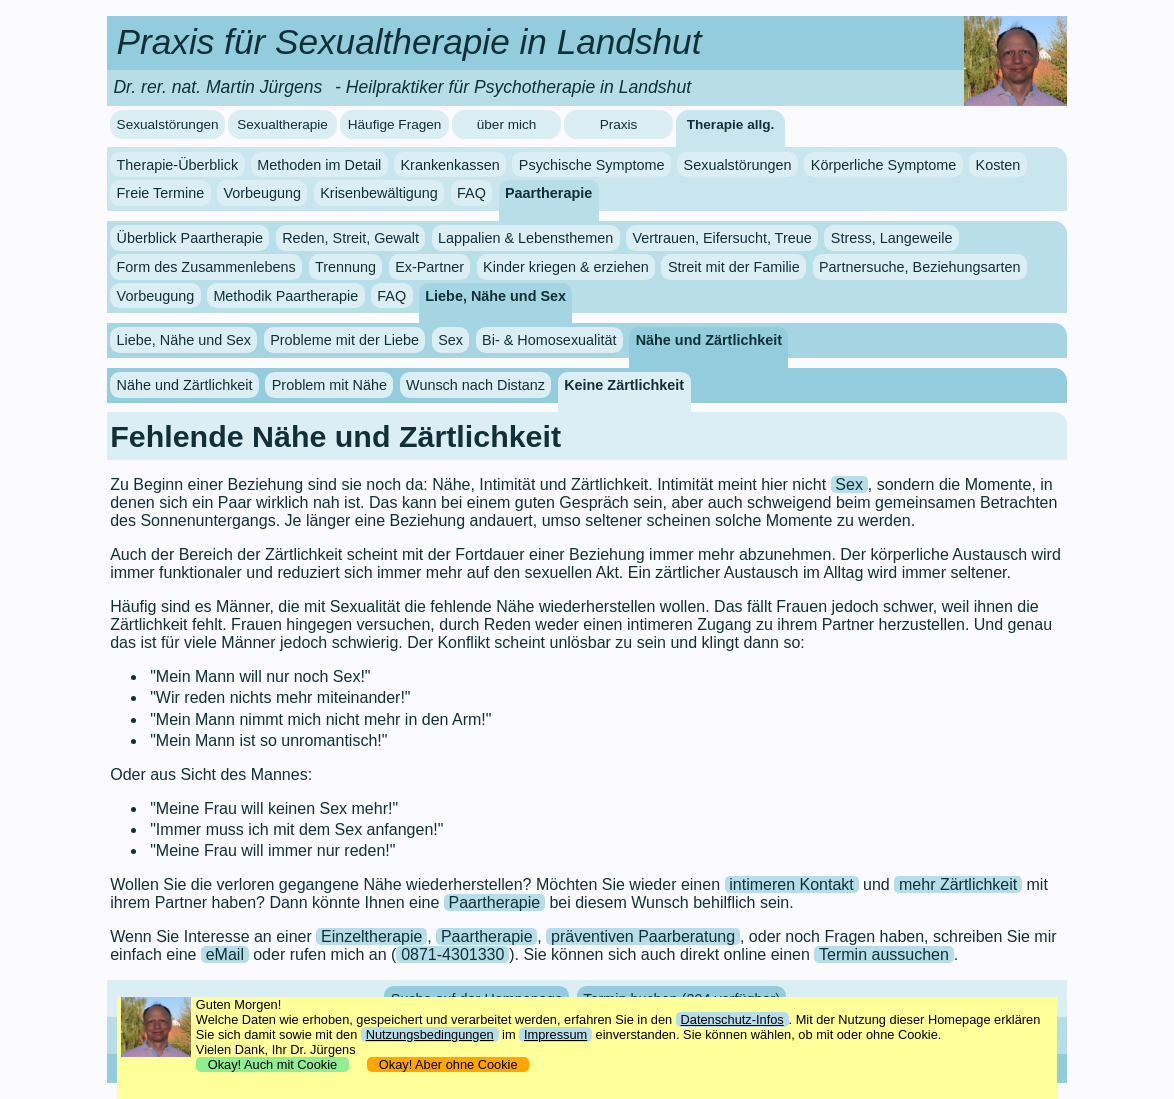 The height and width of the screenshot is (1099, 1174). I want to click on Sex, so click(450, 340).